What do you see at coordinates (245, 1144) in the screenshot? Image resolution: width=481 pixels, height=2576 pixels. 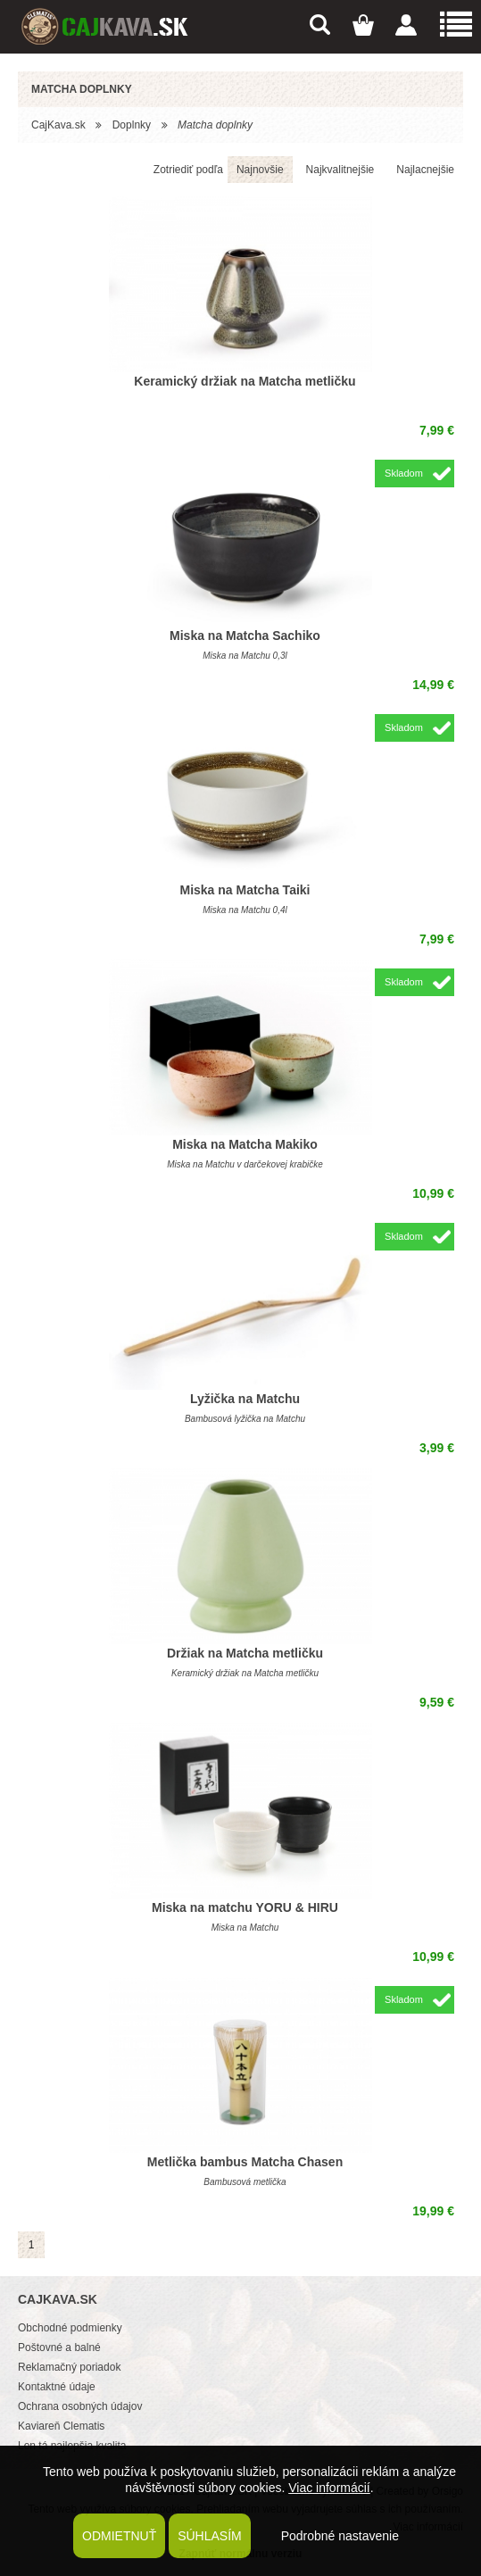 I see `Miska na Matcha Makiko` at bounding box center [245, 1144].